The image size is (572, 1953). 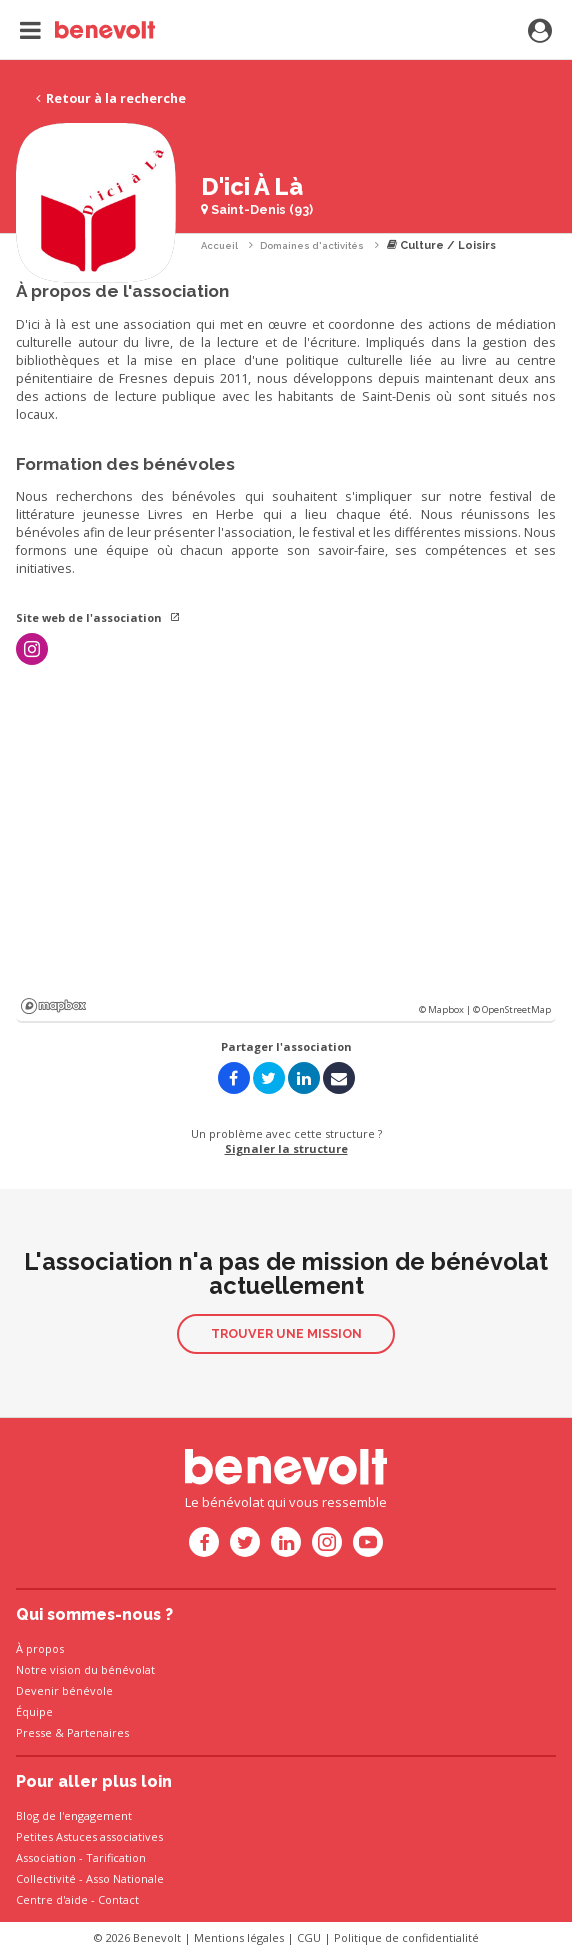 I want to click on Centre d'aide - Contact, so click(x=77, y=1899).